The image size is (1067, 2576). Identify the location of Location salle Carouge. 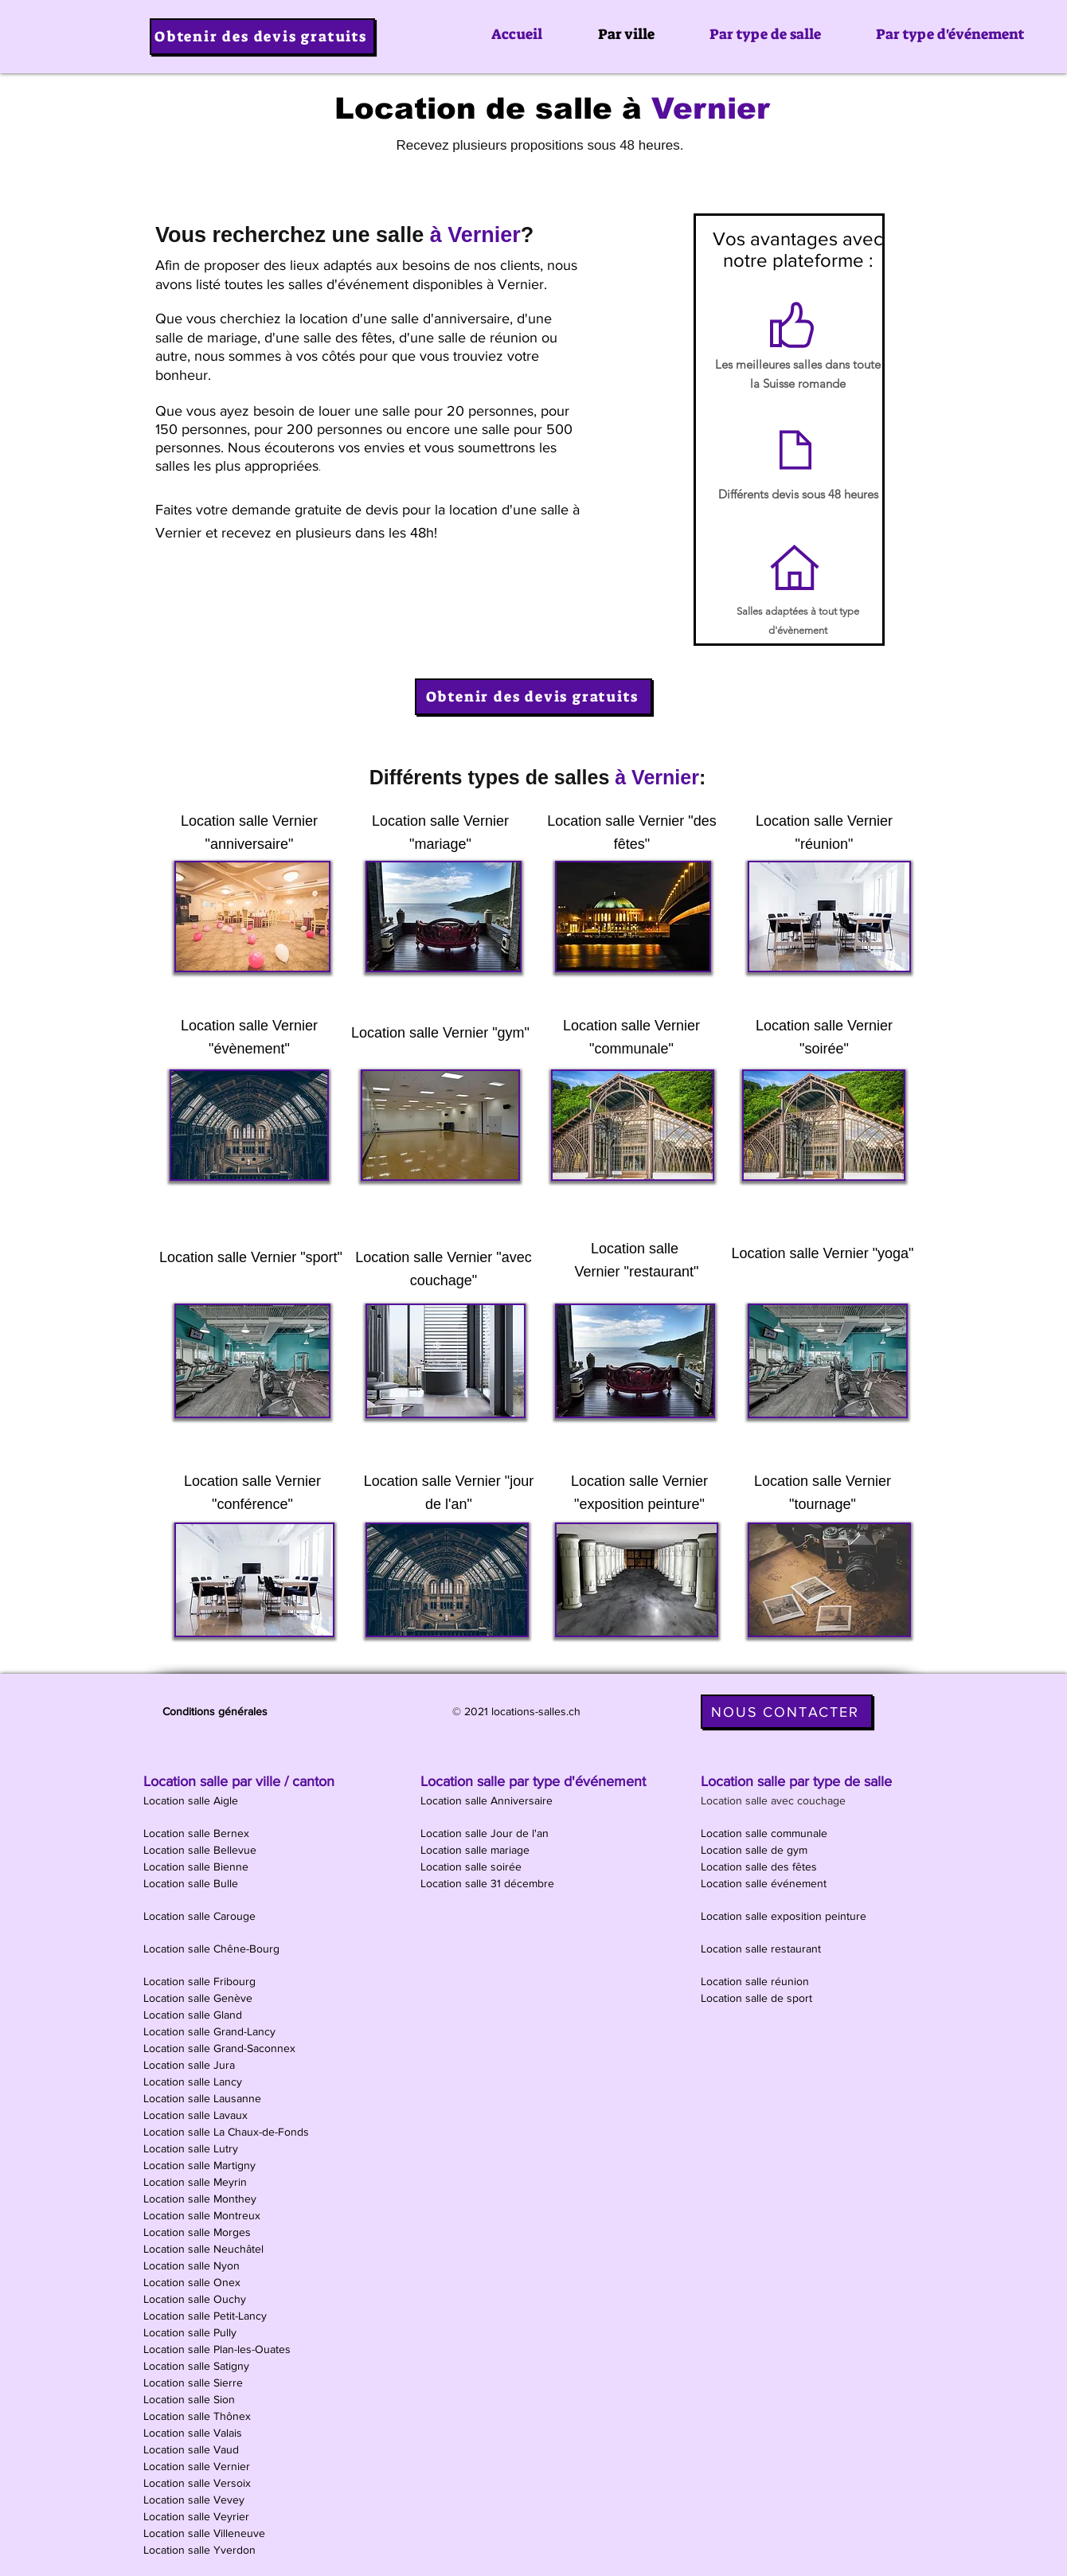
(201, 1916).